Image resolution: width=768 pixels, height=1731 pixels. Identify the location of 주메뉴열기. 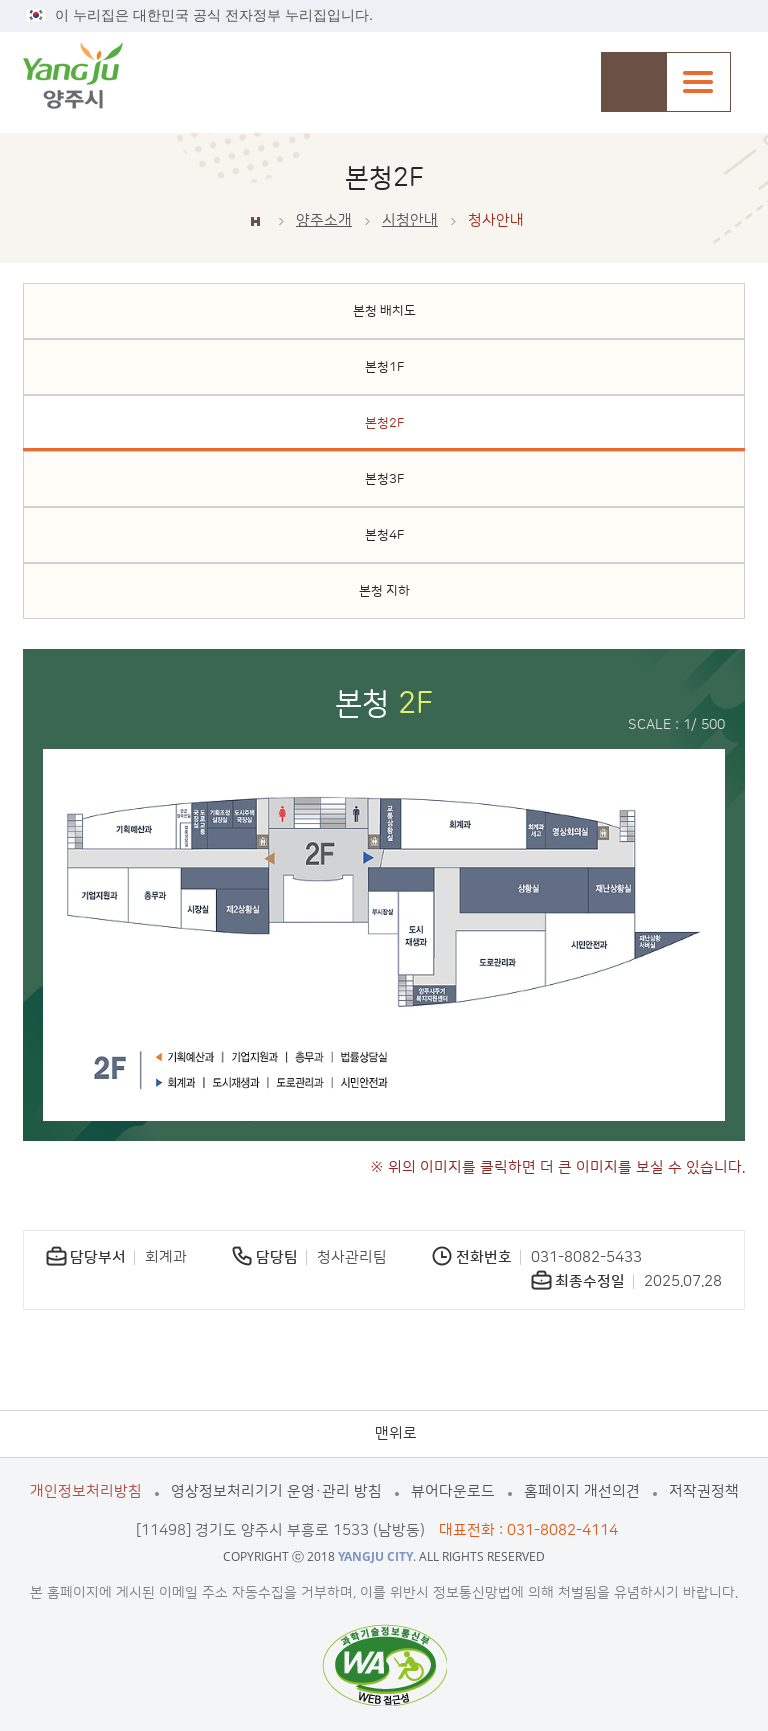
(698, 82).